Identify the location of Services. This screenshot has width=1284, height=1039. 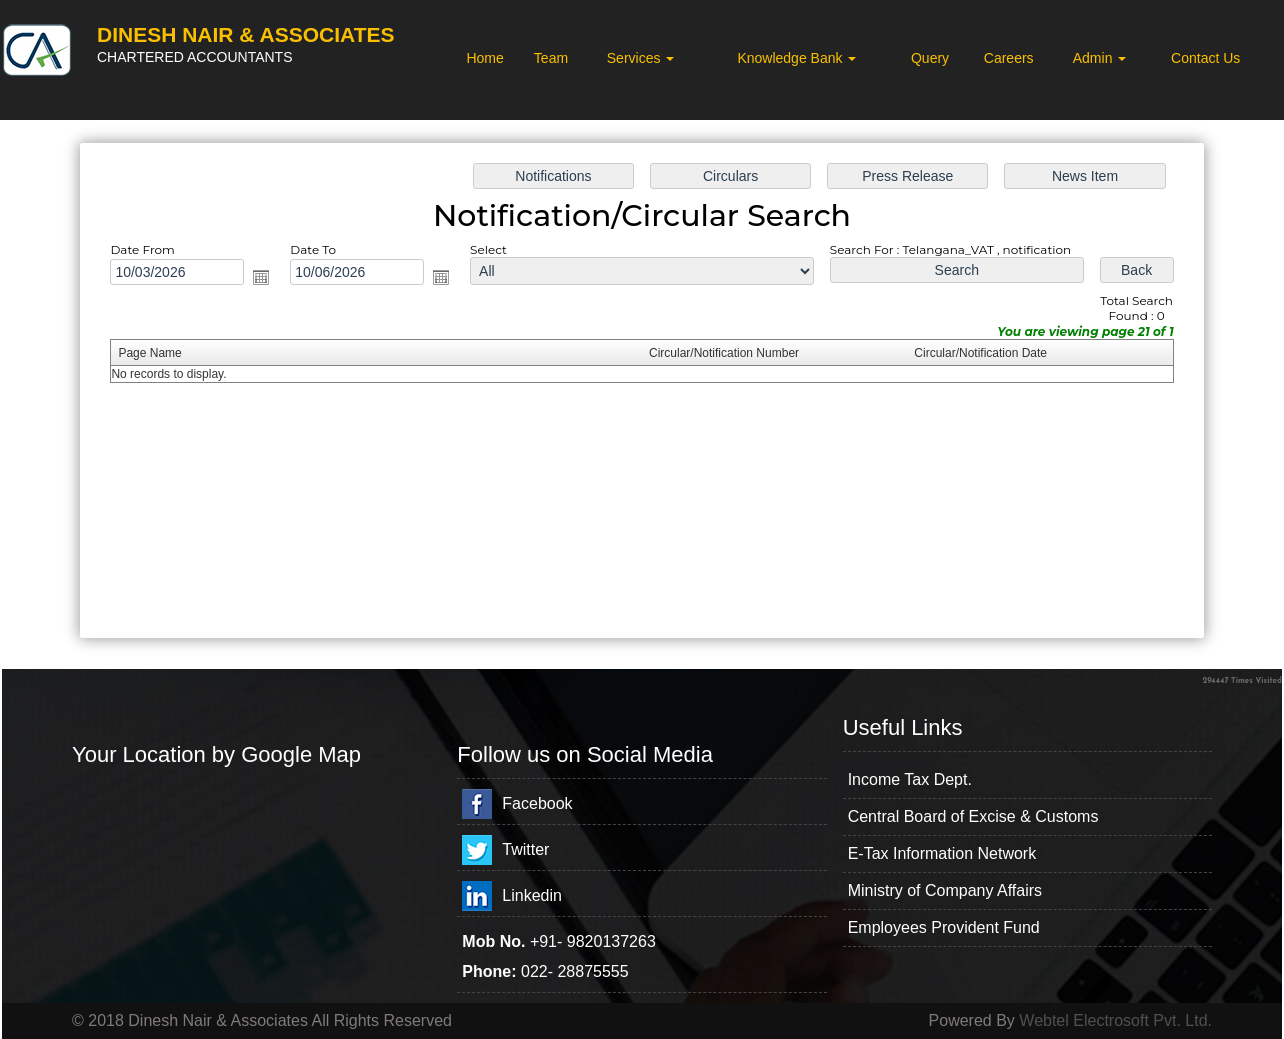
(641, 58).